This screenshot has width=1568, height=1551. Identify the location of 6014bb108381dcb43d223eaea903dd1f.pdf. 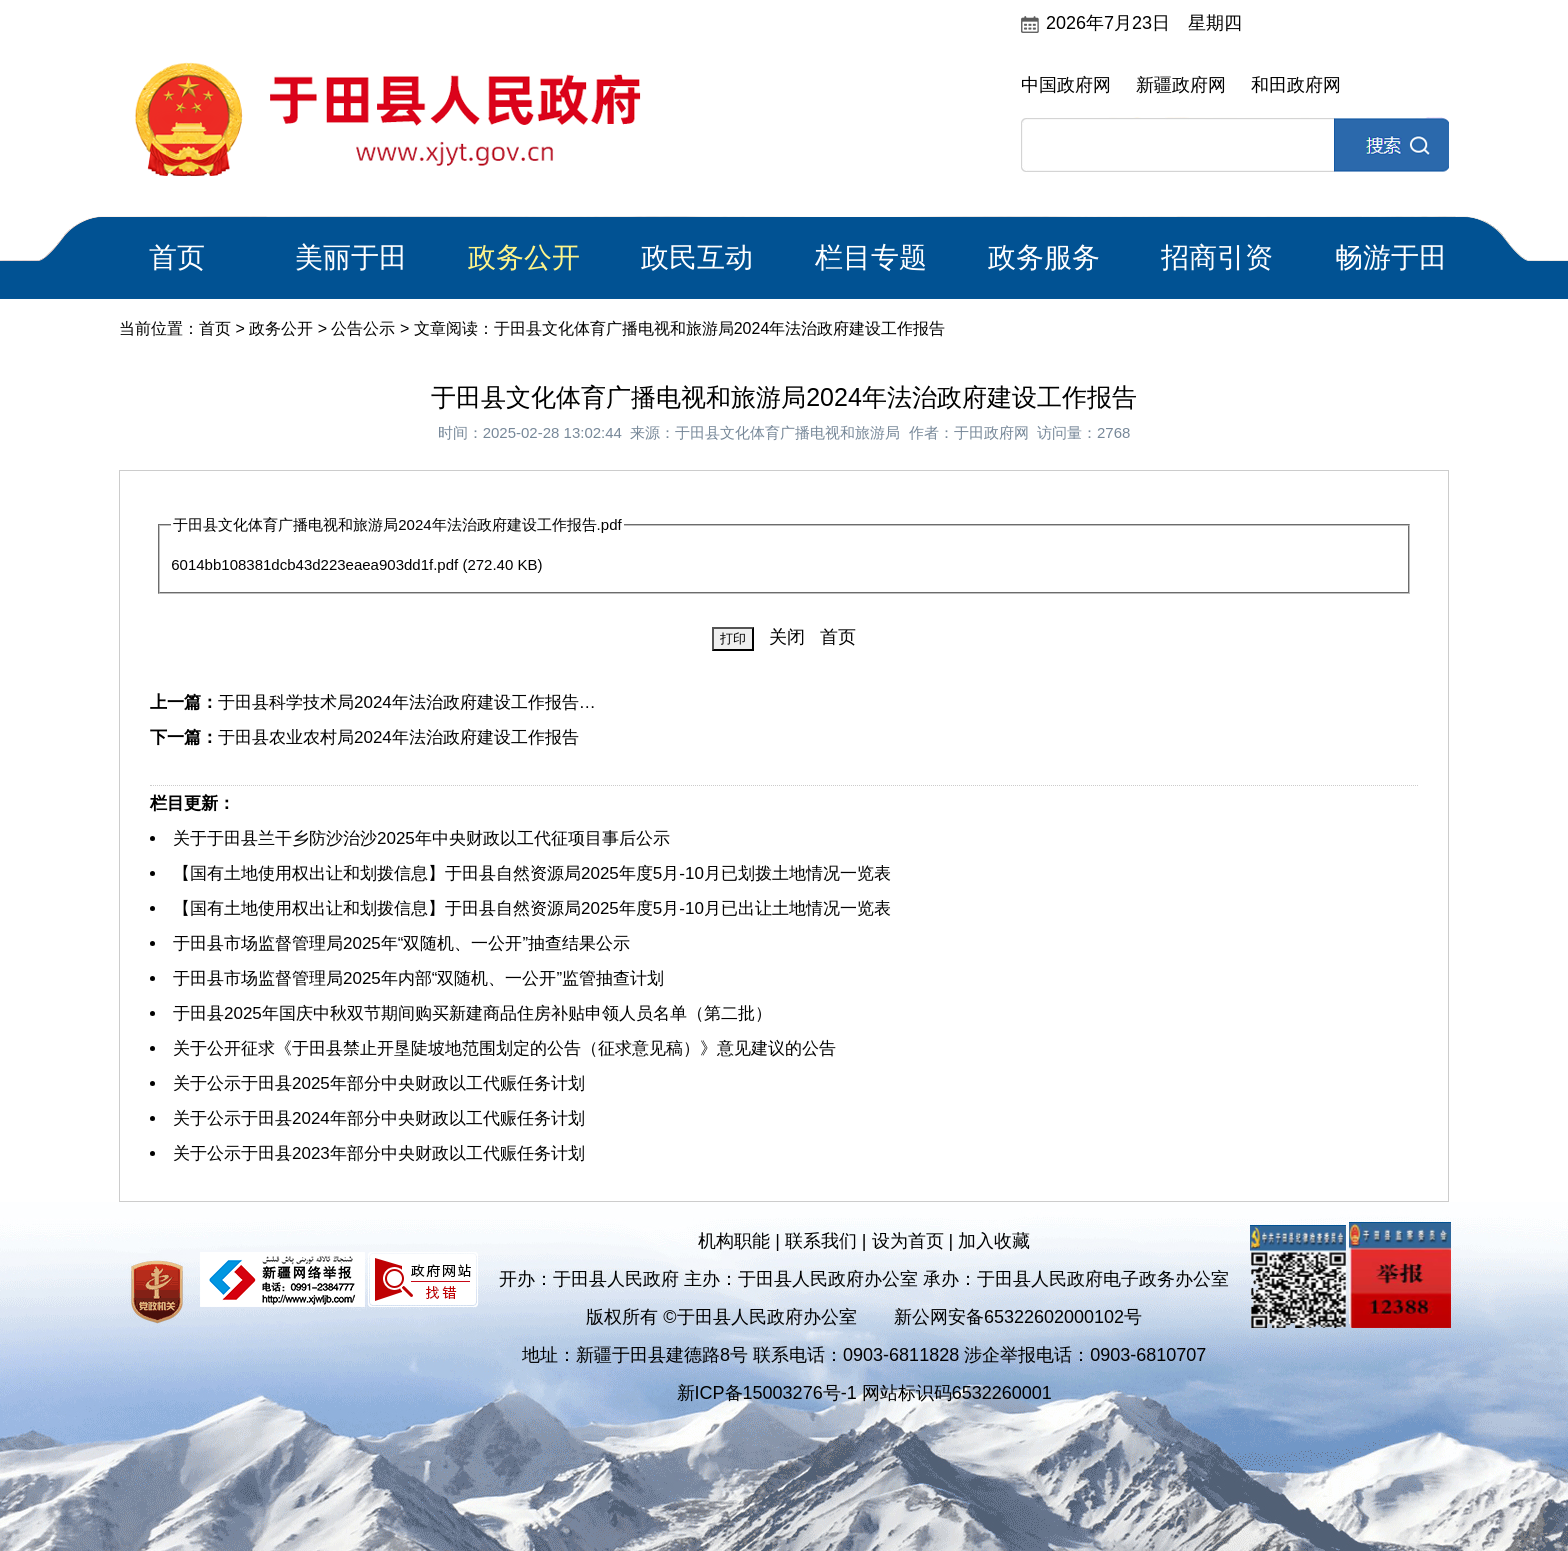
(314, 564).